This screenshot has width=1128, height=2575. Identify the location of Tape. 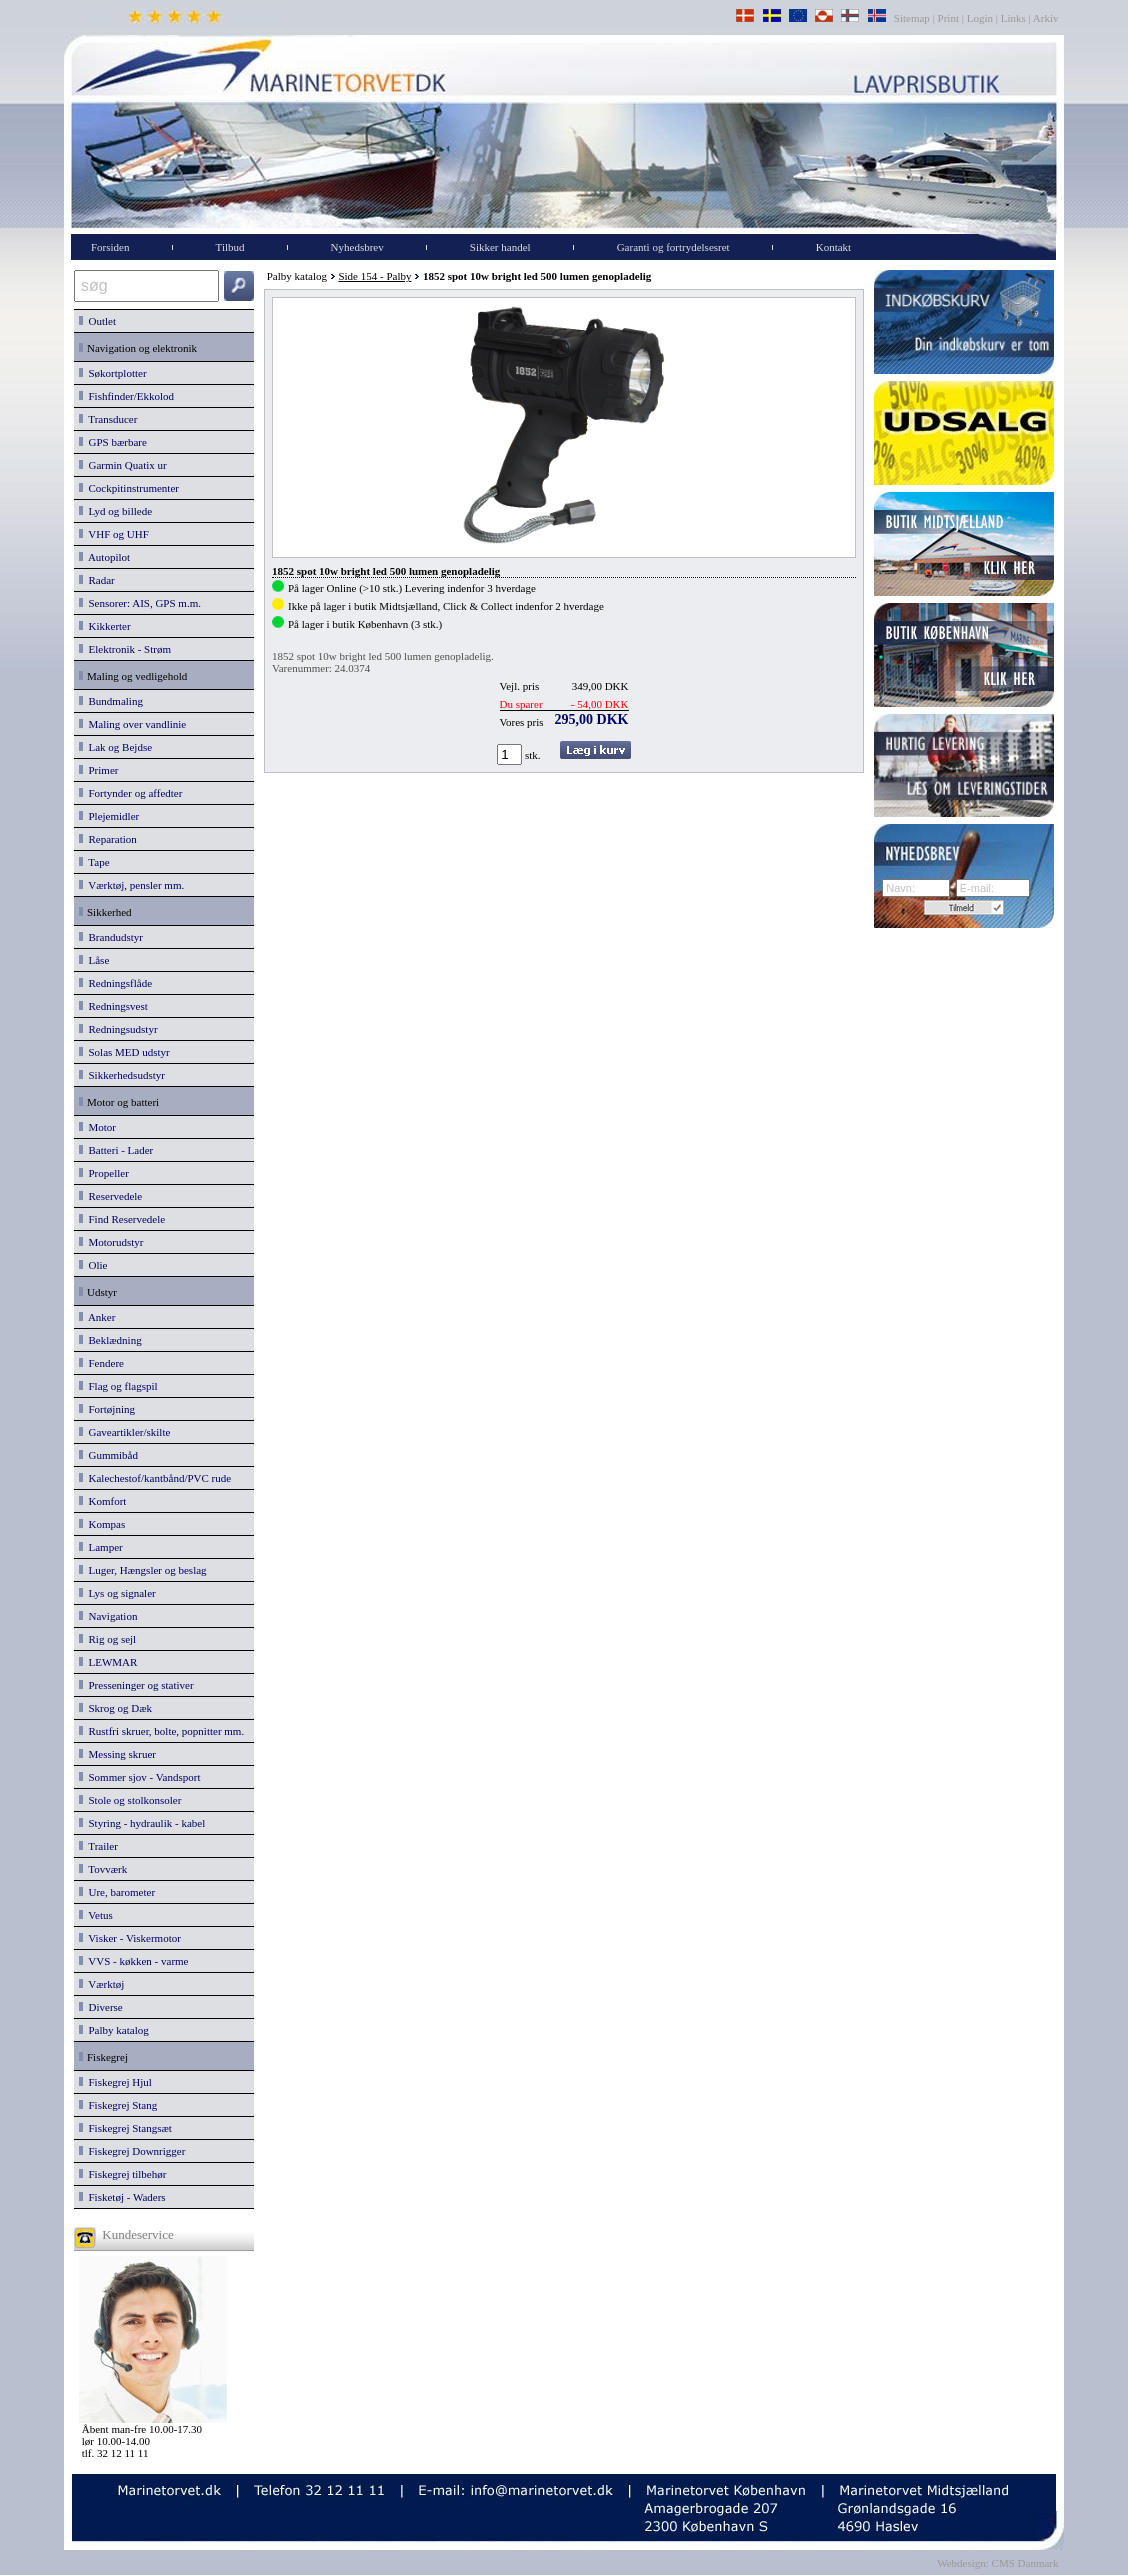
(94, 862).